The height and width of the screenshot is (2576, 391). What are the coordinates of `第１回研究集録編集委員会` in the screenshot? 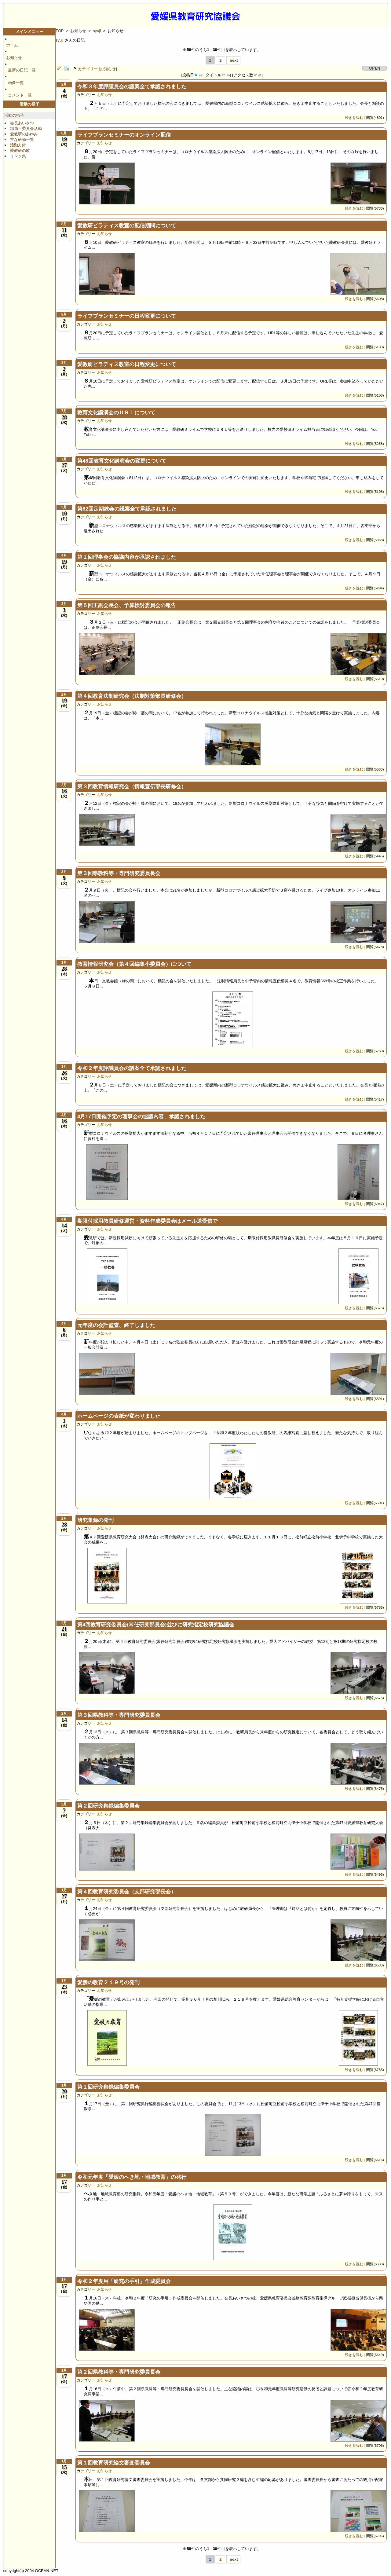 It's located at (108, 2087).